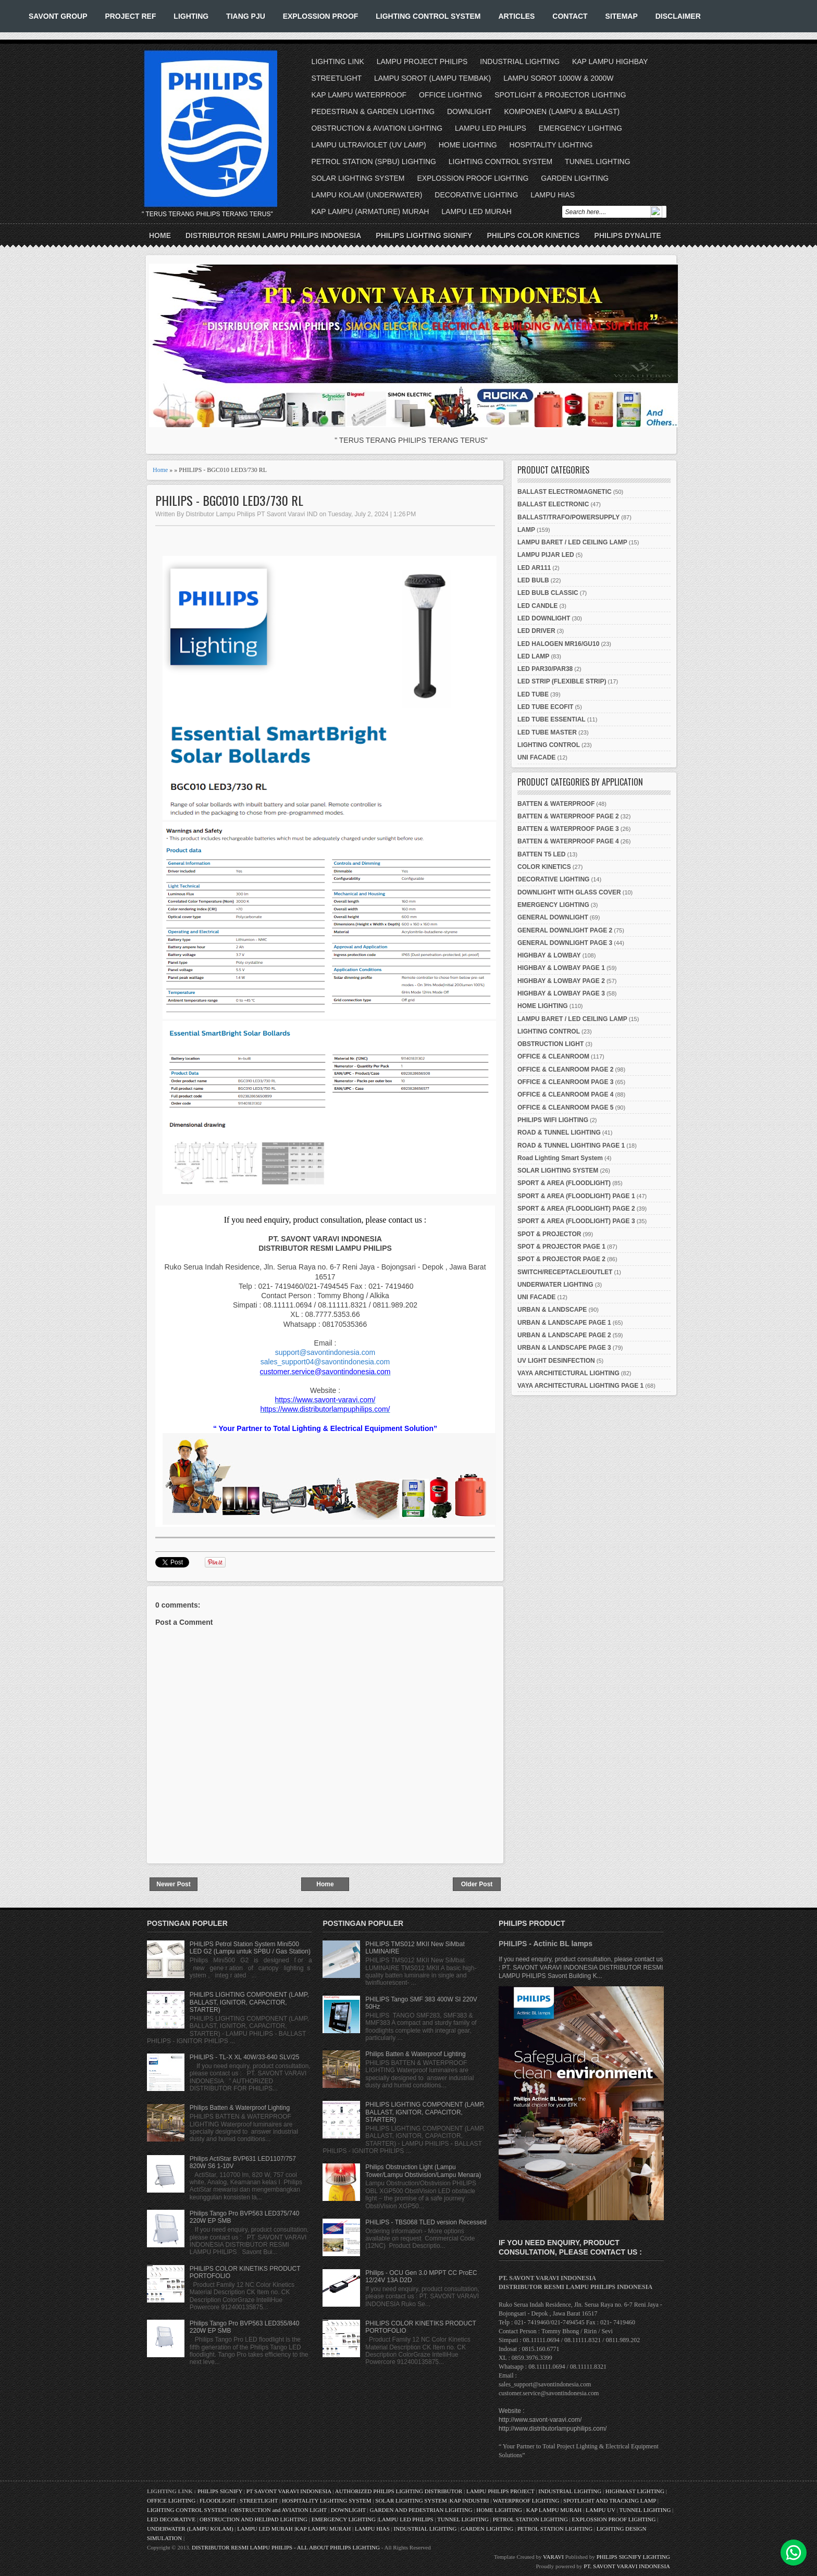  What do you see at coordinates (423, 2170) in the screenshot?
I see `Philips Obstruction Light (Lampu Tower/Lampu Obstivision/Lampu Menara)` at bounding box center [423, 2170].